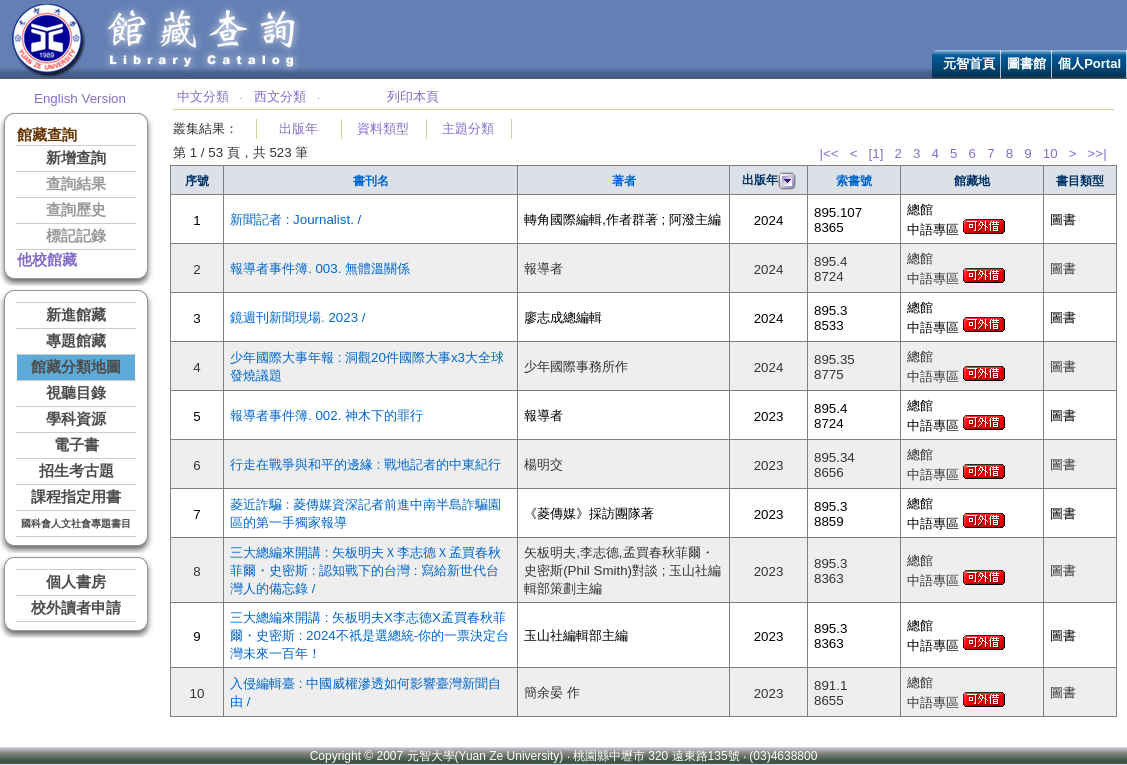 This screenshot has height=765, width=1127. What do you see at coordinates (371, 181) in the screenshot?
I see `書刊名` at bounding box center [371, 181].